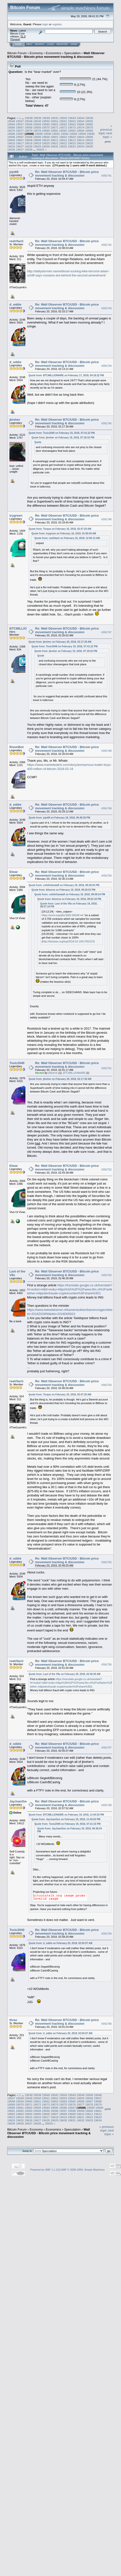 The width and height of the screenshot is (121, 2576). What do you see at coordinates (11, 143) in the screenshot?
I see `19616` at bounding box center [11, 143].